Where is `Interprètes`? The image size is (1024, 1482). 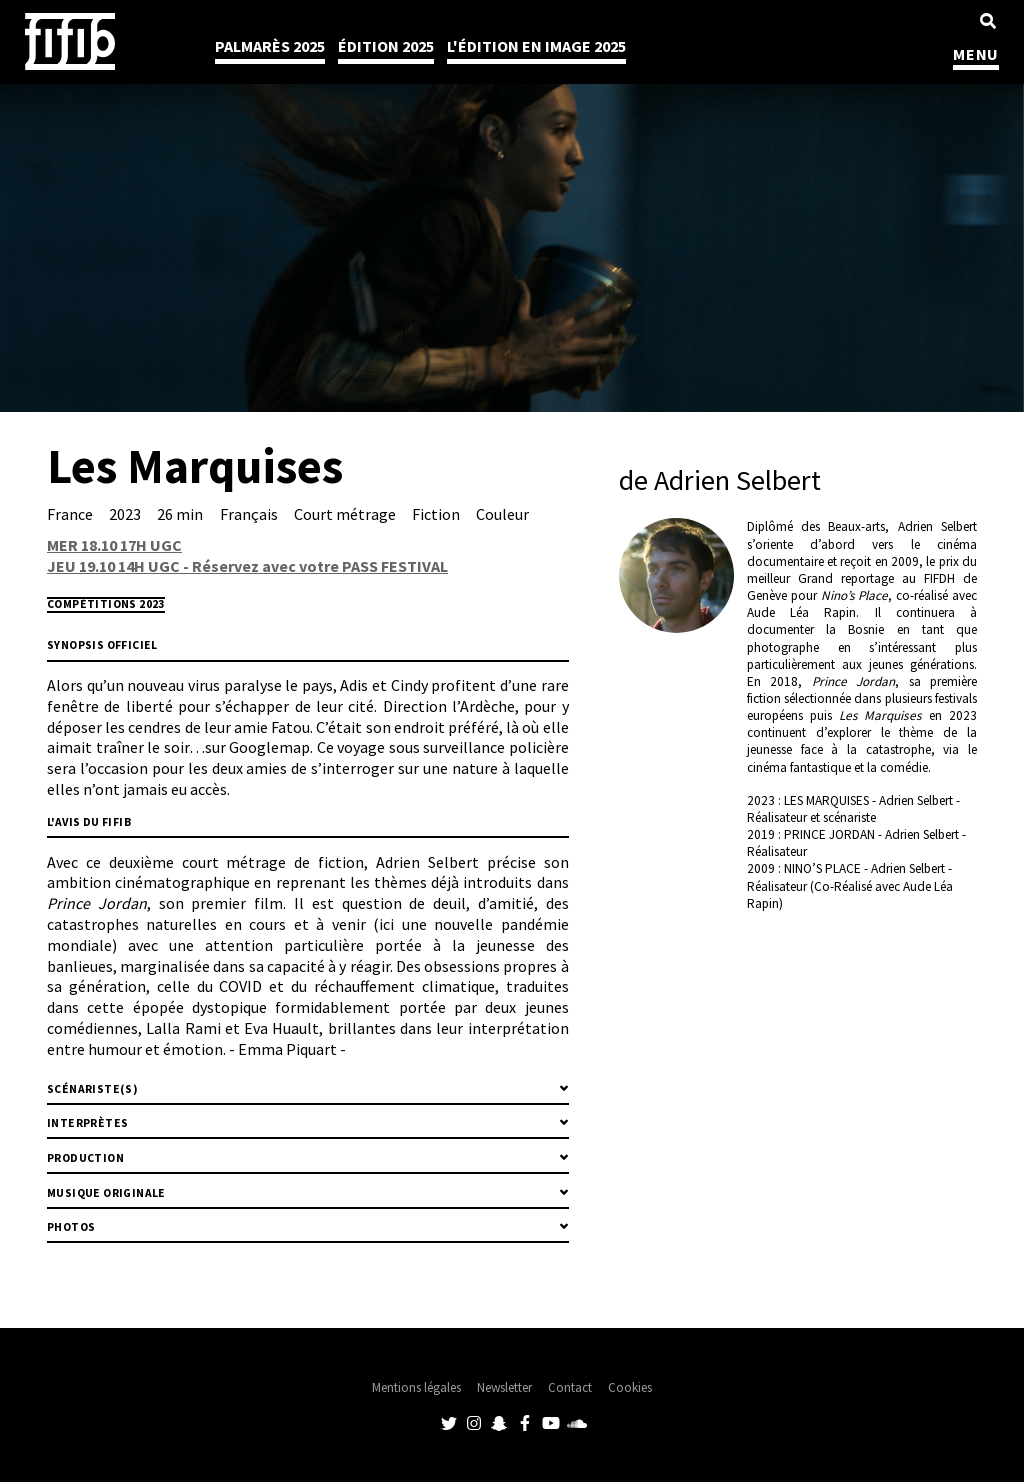 Interprètes is located at coordinates (87, 1123).